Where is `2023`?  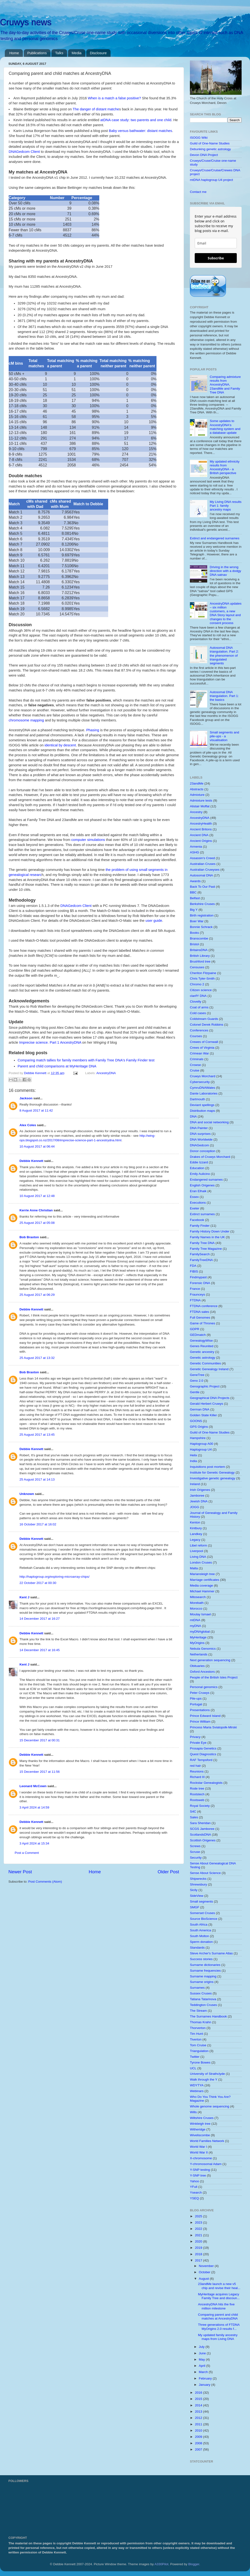 2023 is located at coordinates (199, 2222).